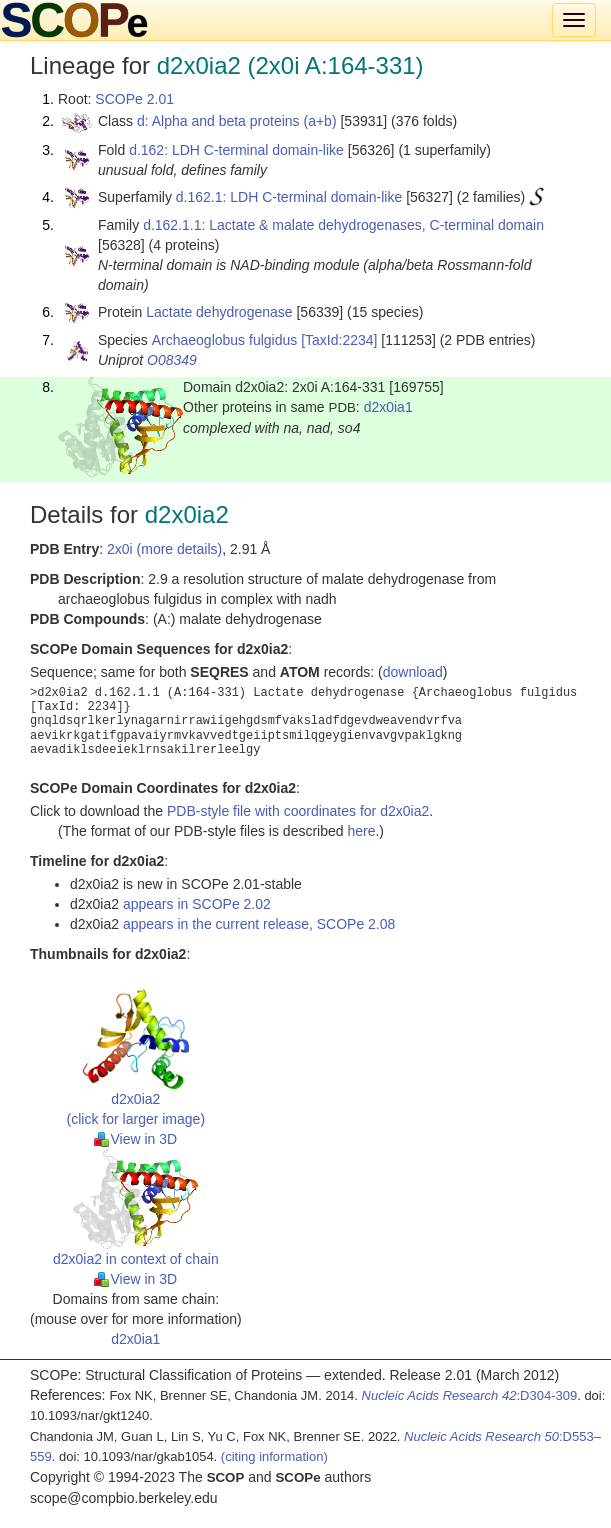  I want to click on PDB-style file with coordinates for d2x0ia2, so click(298, 811).